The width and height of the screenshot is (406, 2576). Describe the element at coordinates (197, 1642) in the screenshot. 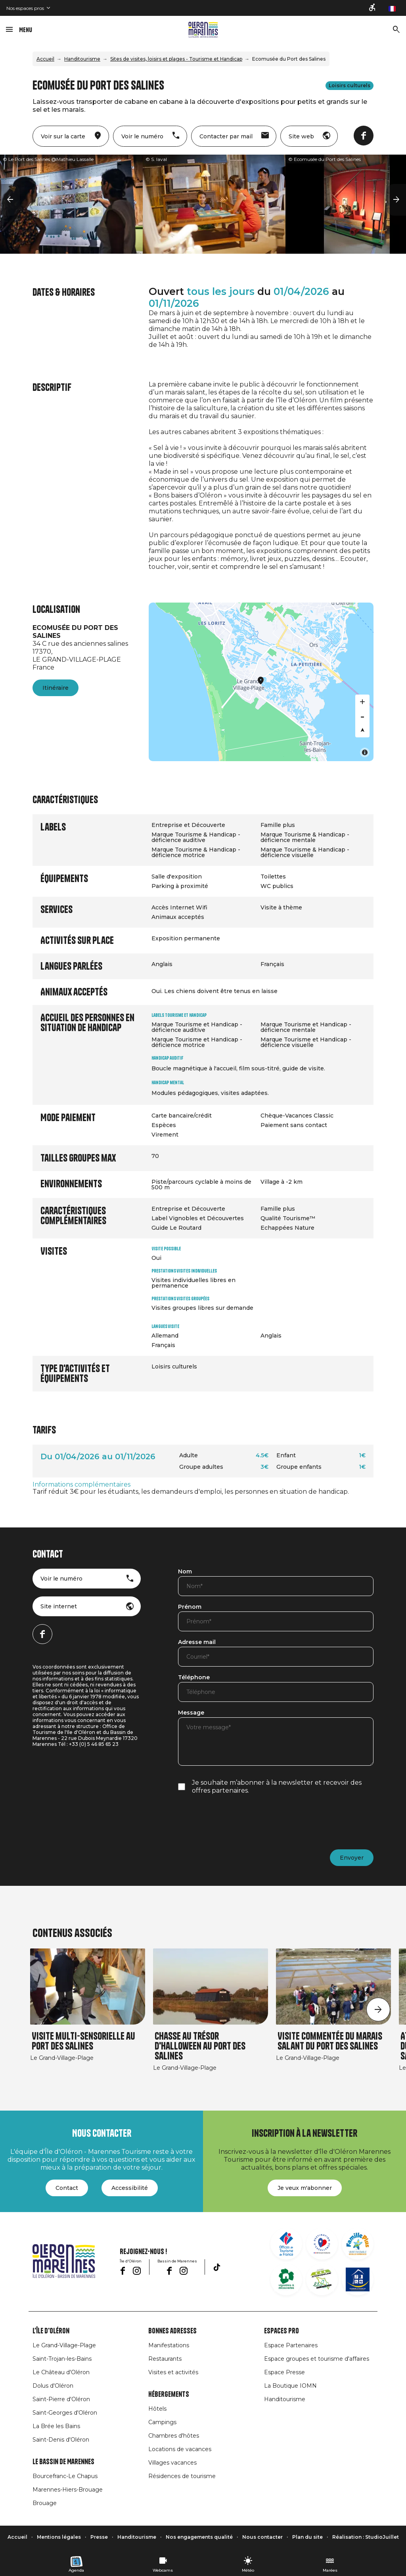

I see `Adresse mail` at that location.